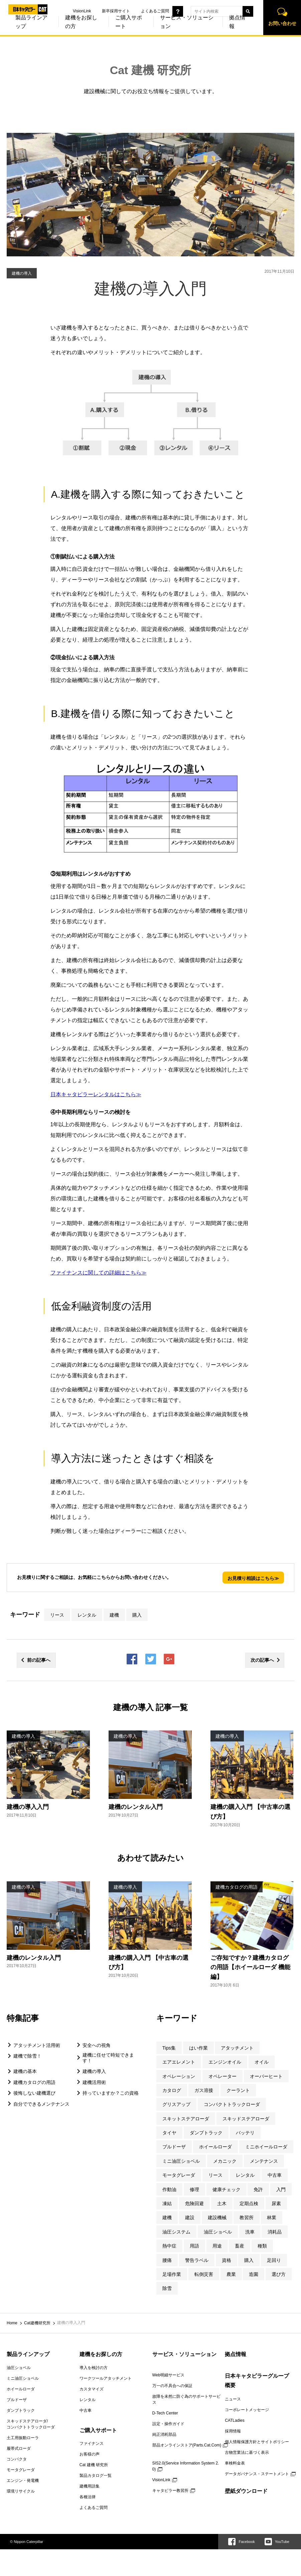 The height and width of the screenshot is (2576, 301). I want to click on データガバナンス・ステートメント, so click(257, 2474).